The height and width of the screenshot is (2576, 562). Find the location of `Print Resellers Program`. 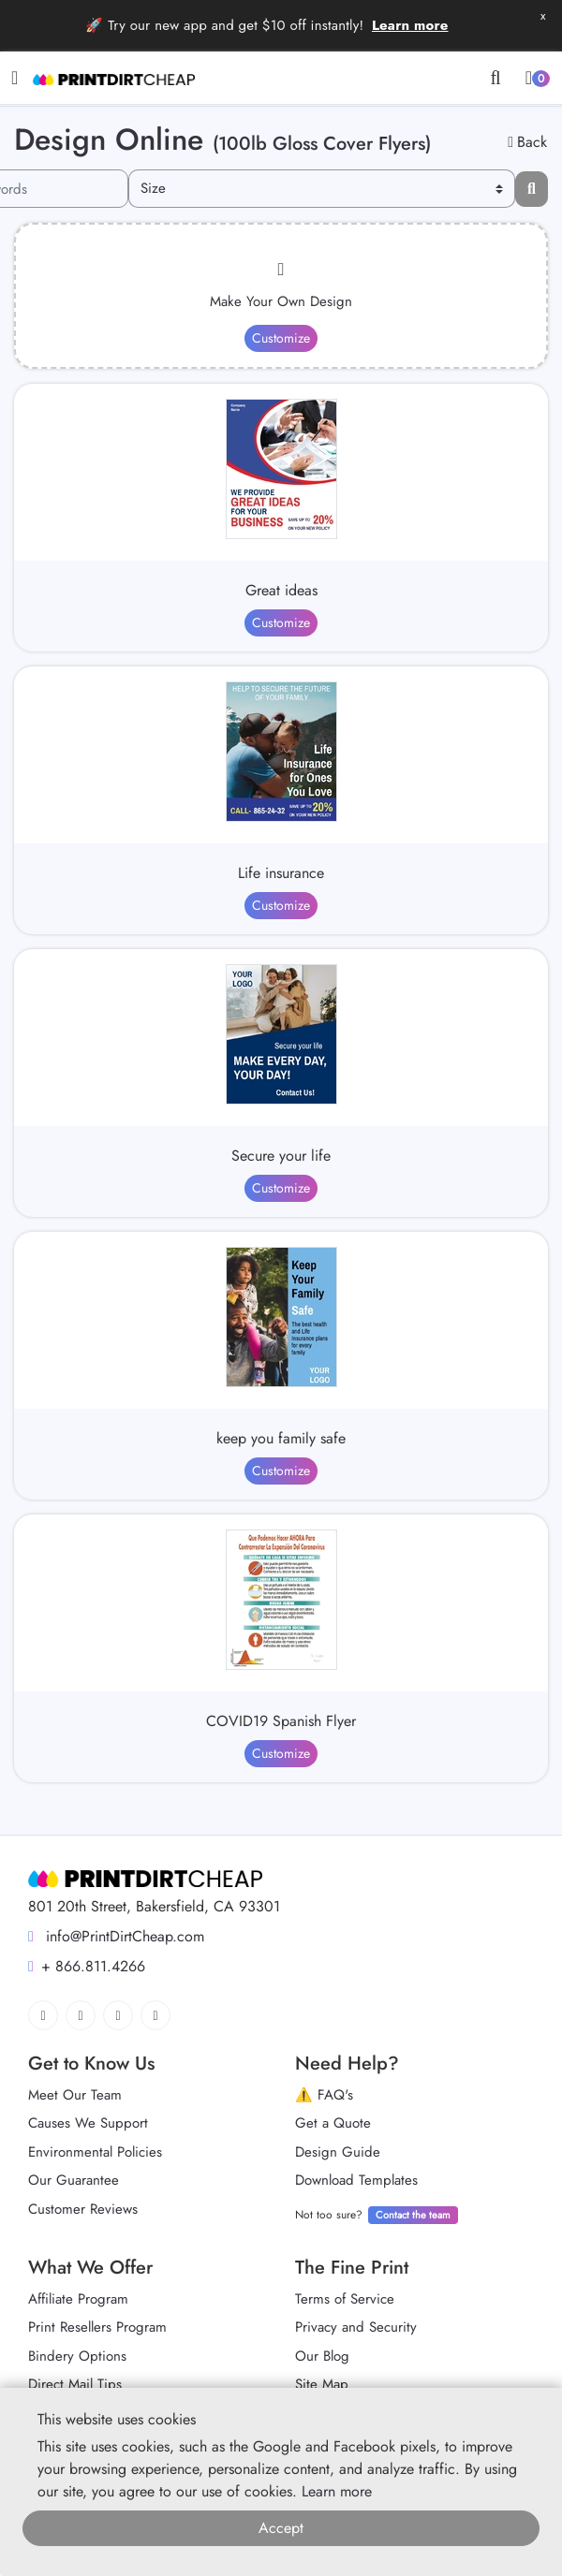

Print Resellers Program is located at coordinates (97, 2327).